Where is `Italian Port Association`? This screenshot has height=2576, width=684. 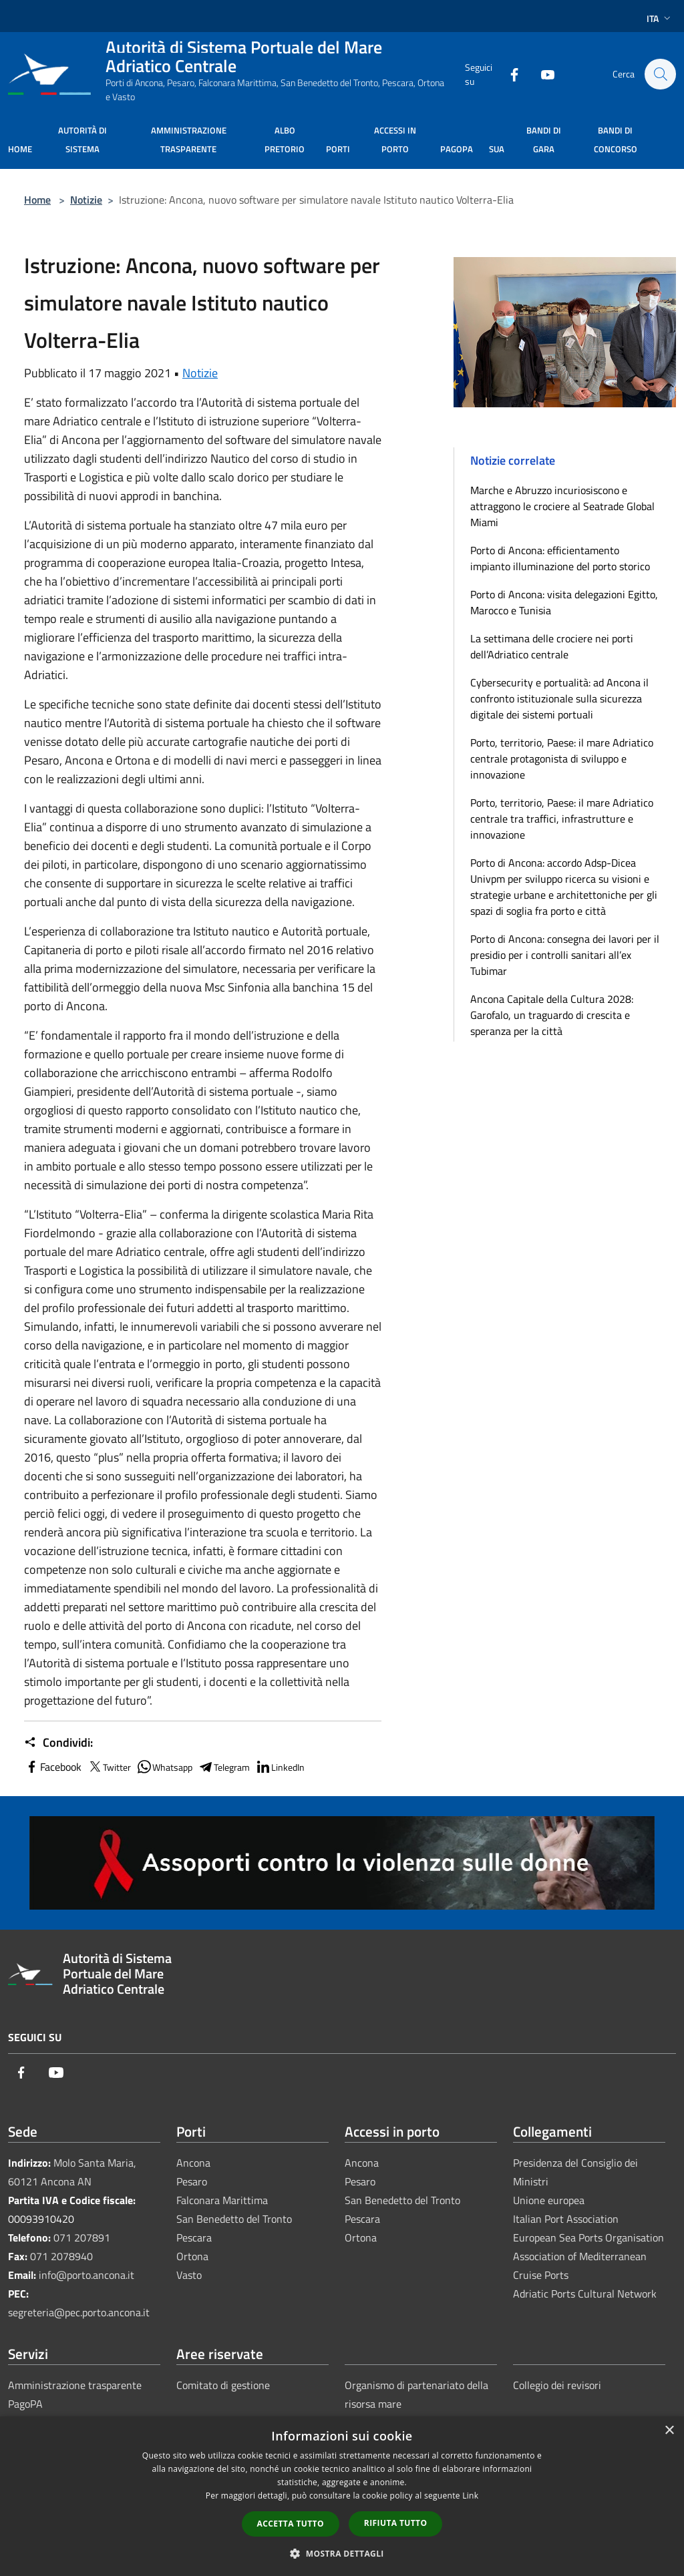
Italian Port Association is located at coordinates (566, 2219).